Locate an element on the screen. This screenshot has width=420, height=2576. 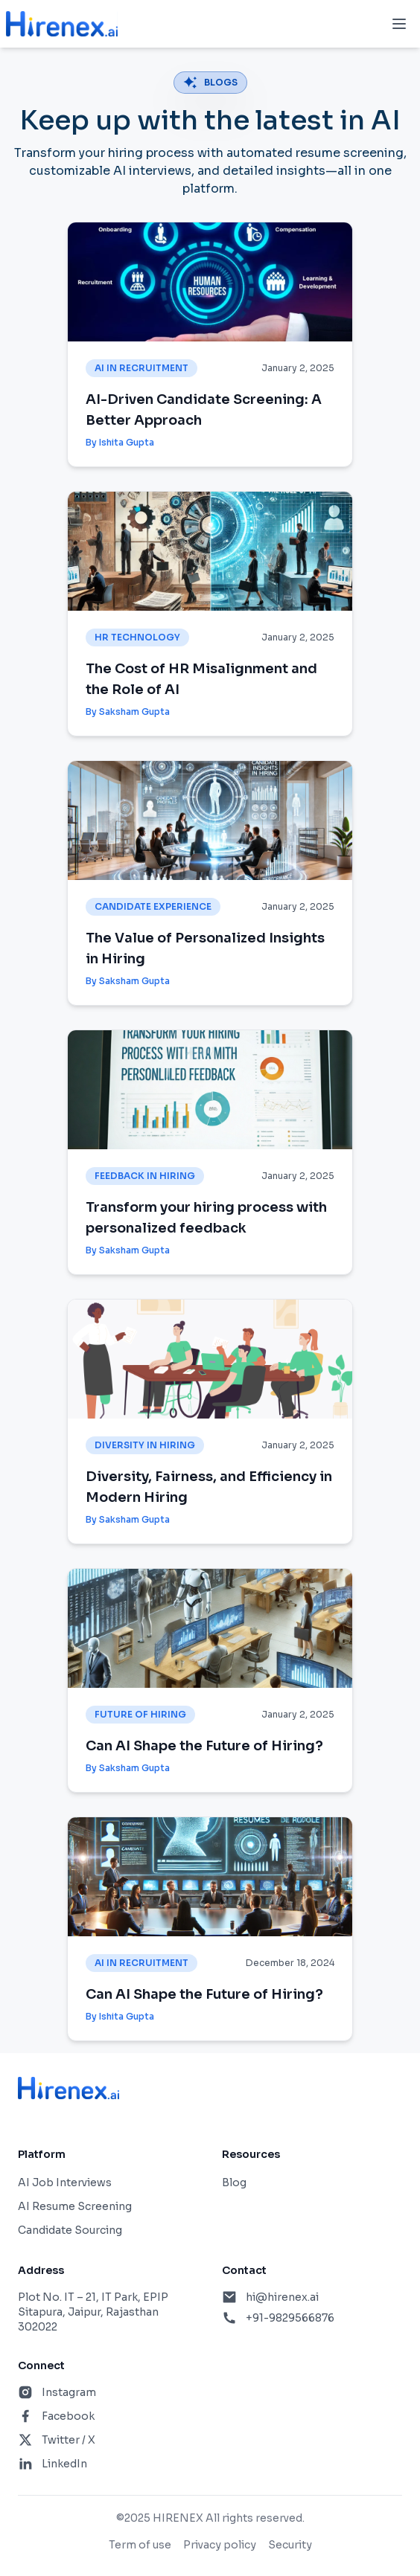
LinkedIn is located at coordinates (64, 2463).